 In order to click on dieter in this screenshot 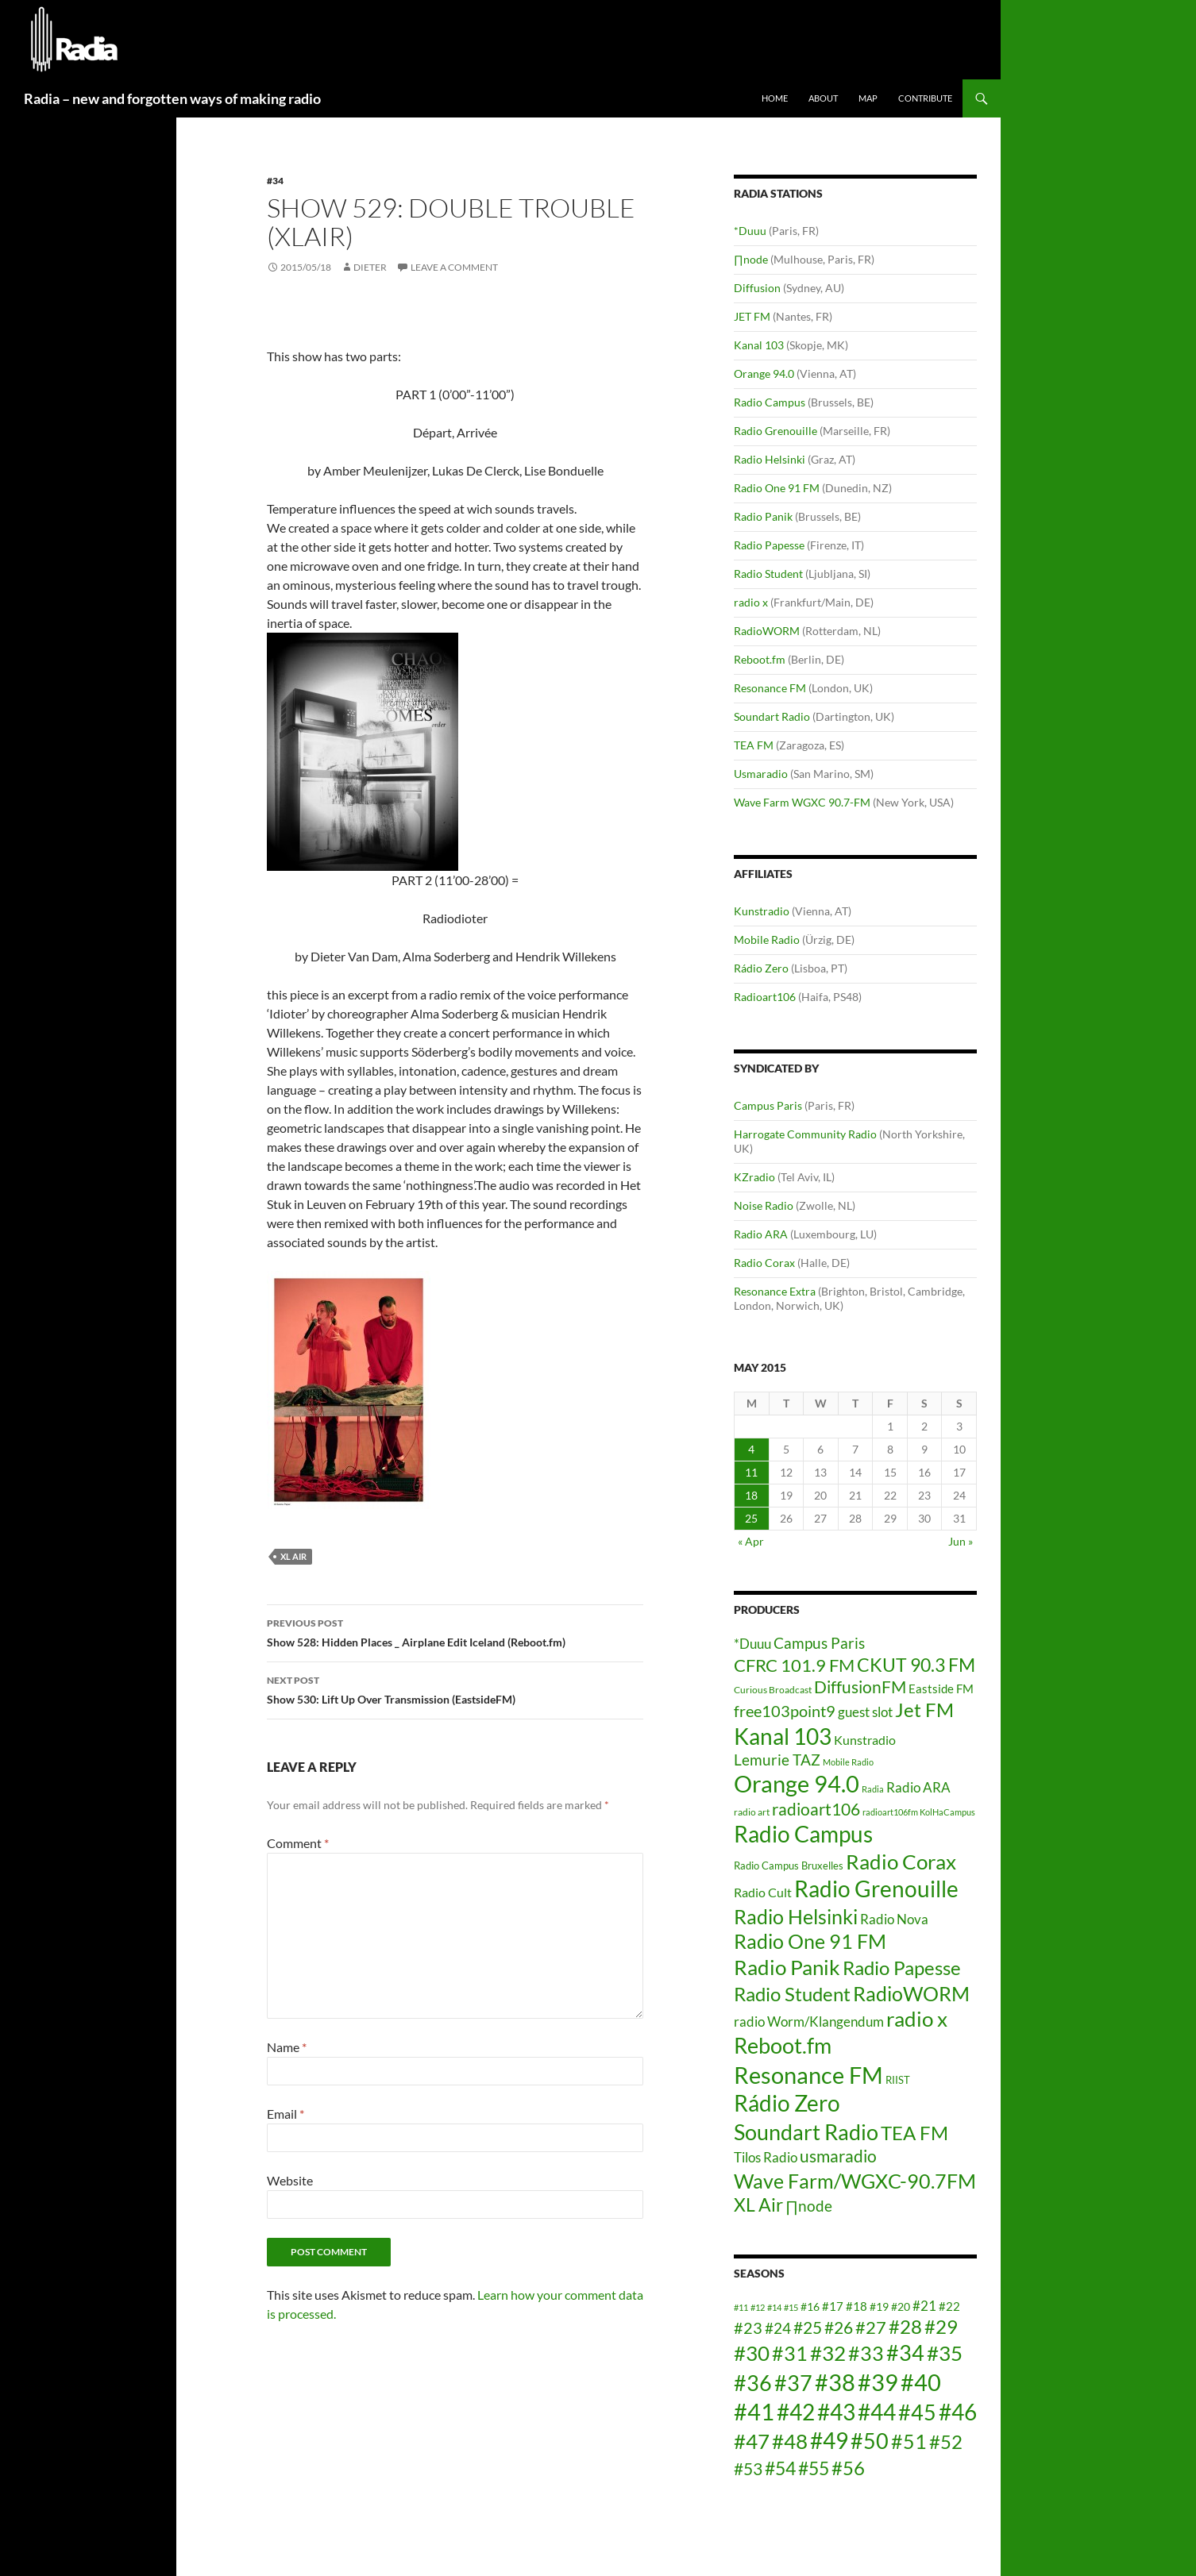, I will do `click(370, 267)`.